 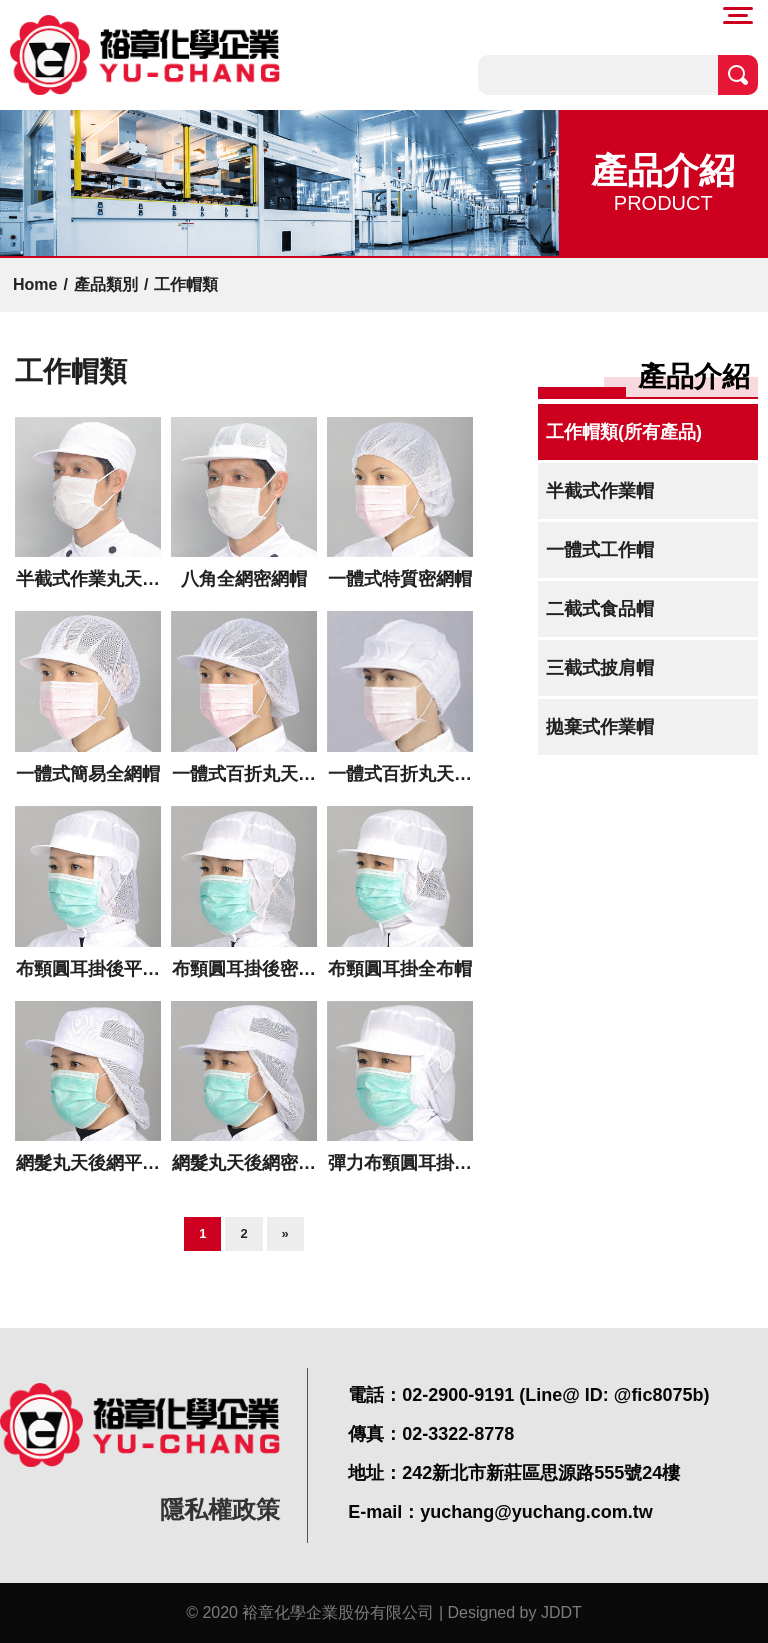 I want to click on Home, so click(x=35, y=284).